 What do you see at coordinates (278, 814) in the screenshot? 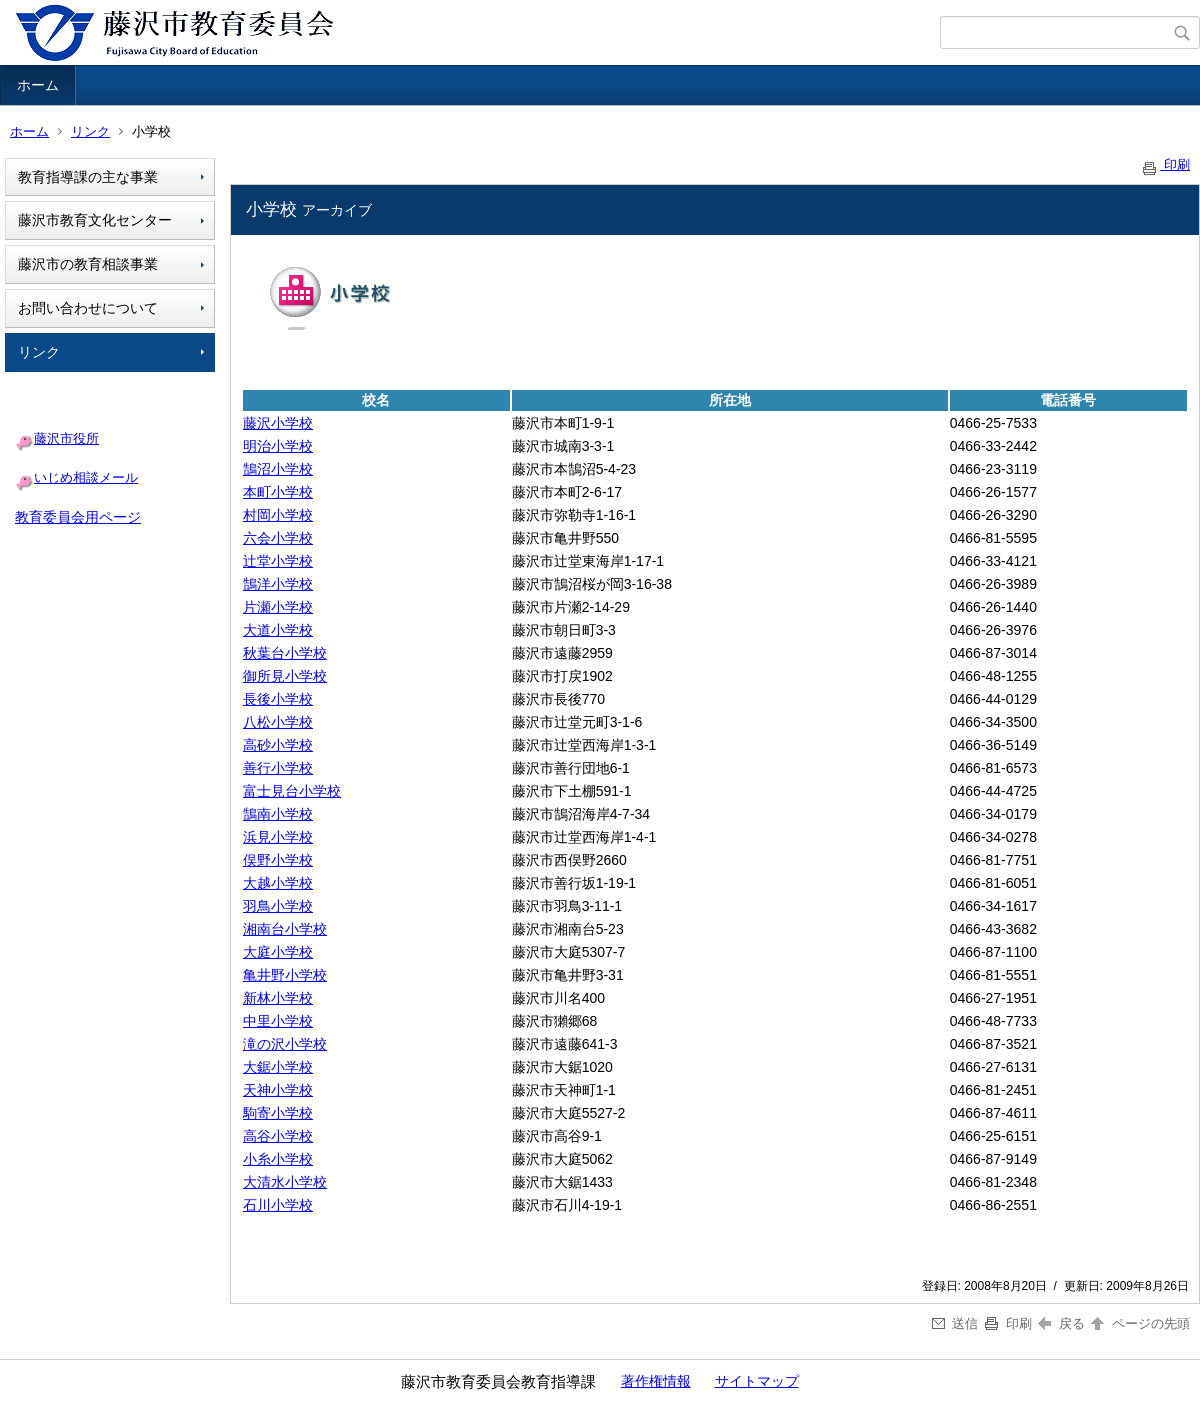
I see `鵠南小学校` at bounding box center [278, 814].